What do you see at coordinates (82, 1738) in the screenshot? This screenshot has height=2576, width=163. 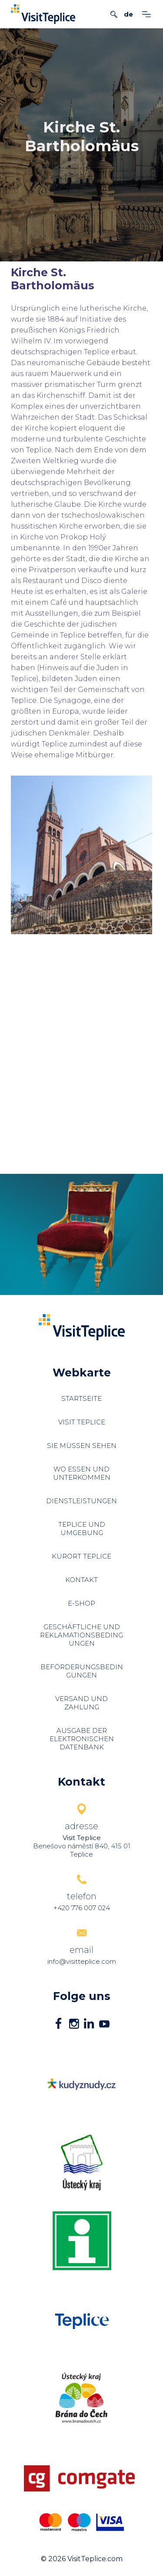 I see `Ausgabe der elektronischen Datenbank` at bounding box center [82, 1738].